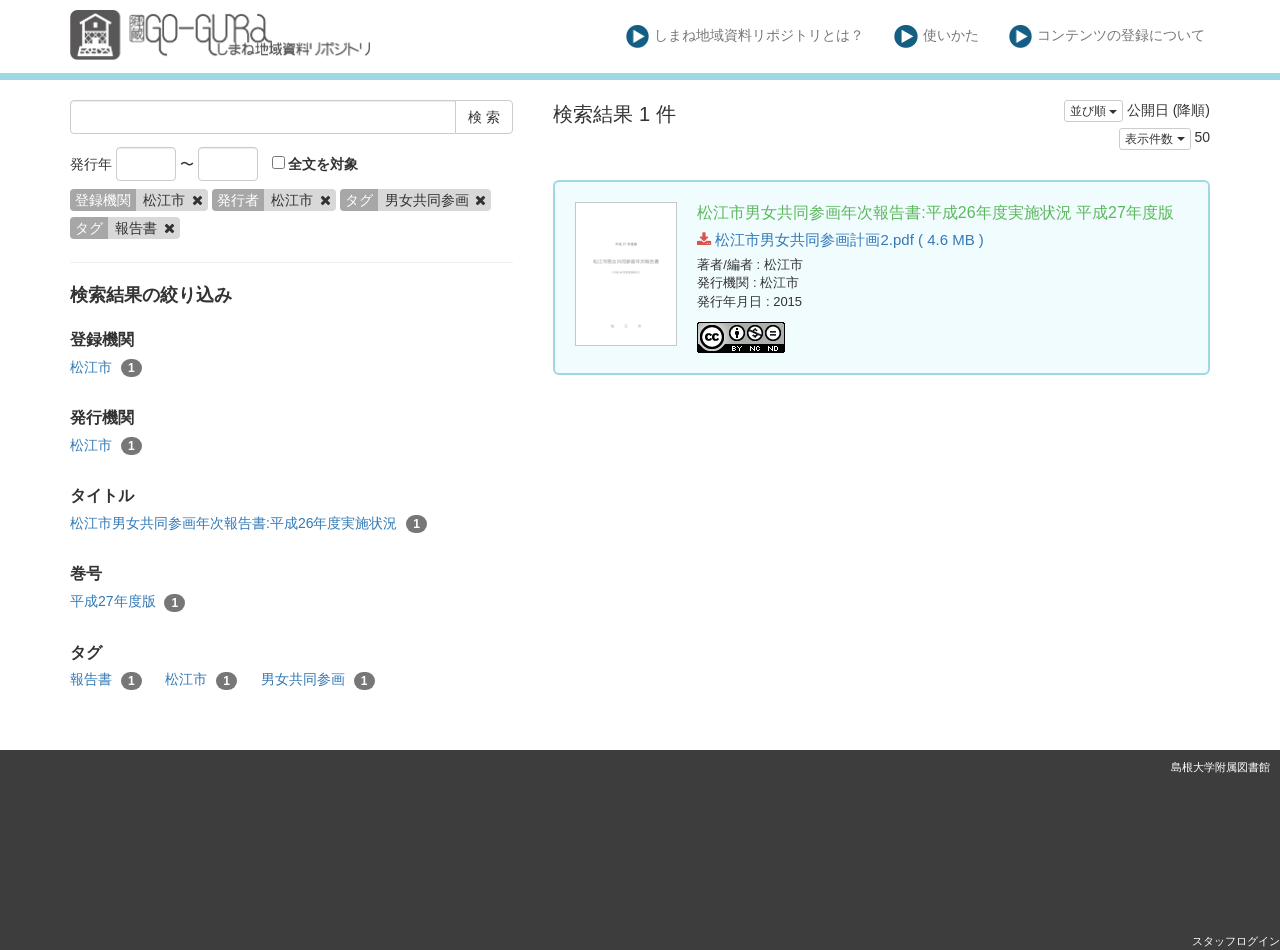  Describe the element at coordinates (248, 524) in the screenshot. I see `松江市男女共同参画年次報告書:平成26年度実施状況` at that location.